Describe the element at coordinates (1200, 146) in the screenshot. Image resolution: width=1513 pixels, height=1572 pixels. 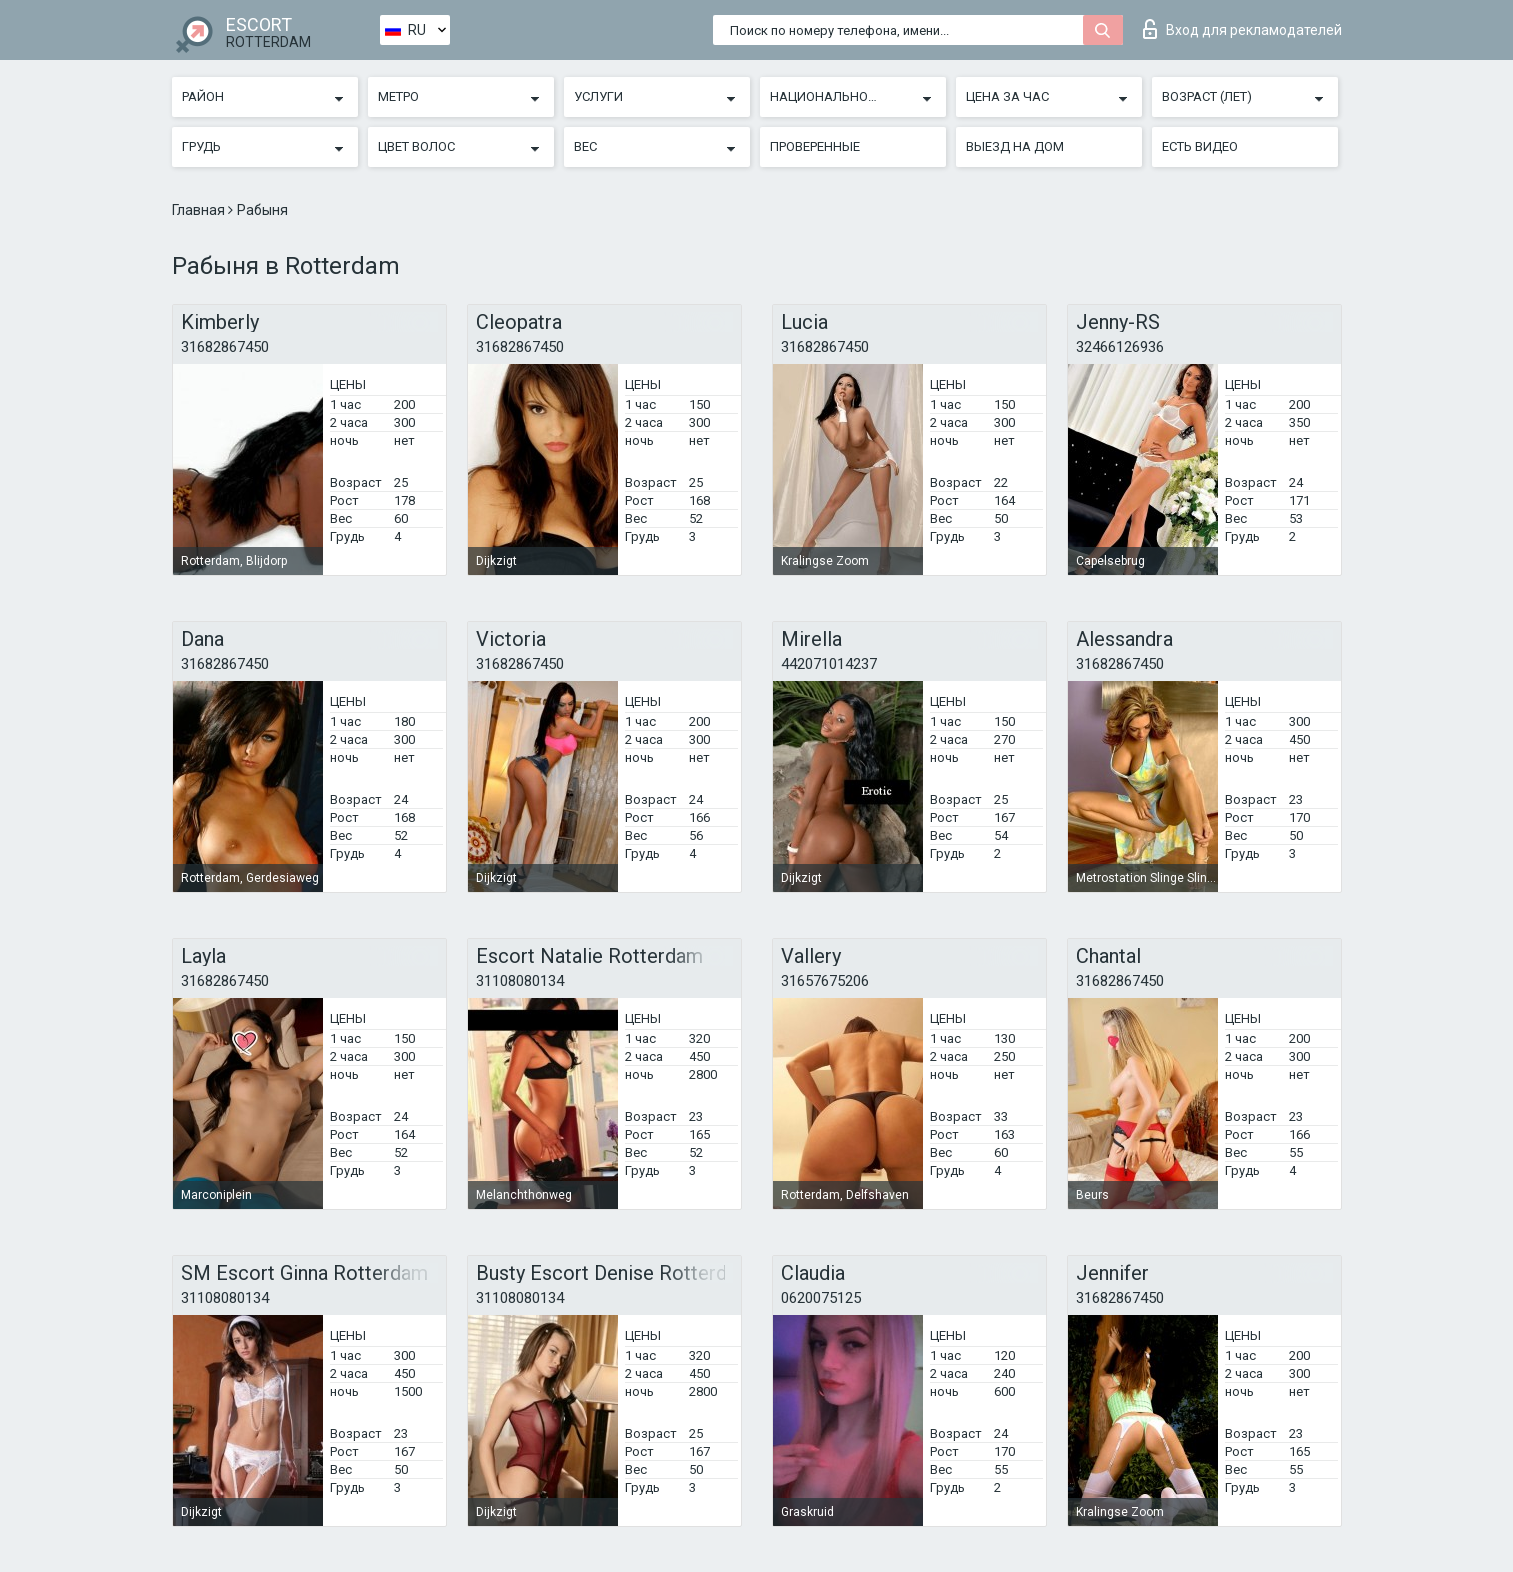
I see `Есть видео` at that location.